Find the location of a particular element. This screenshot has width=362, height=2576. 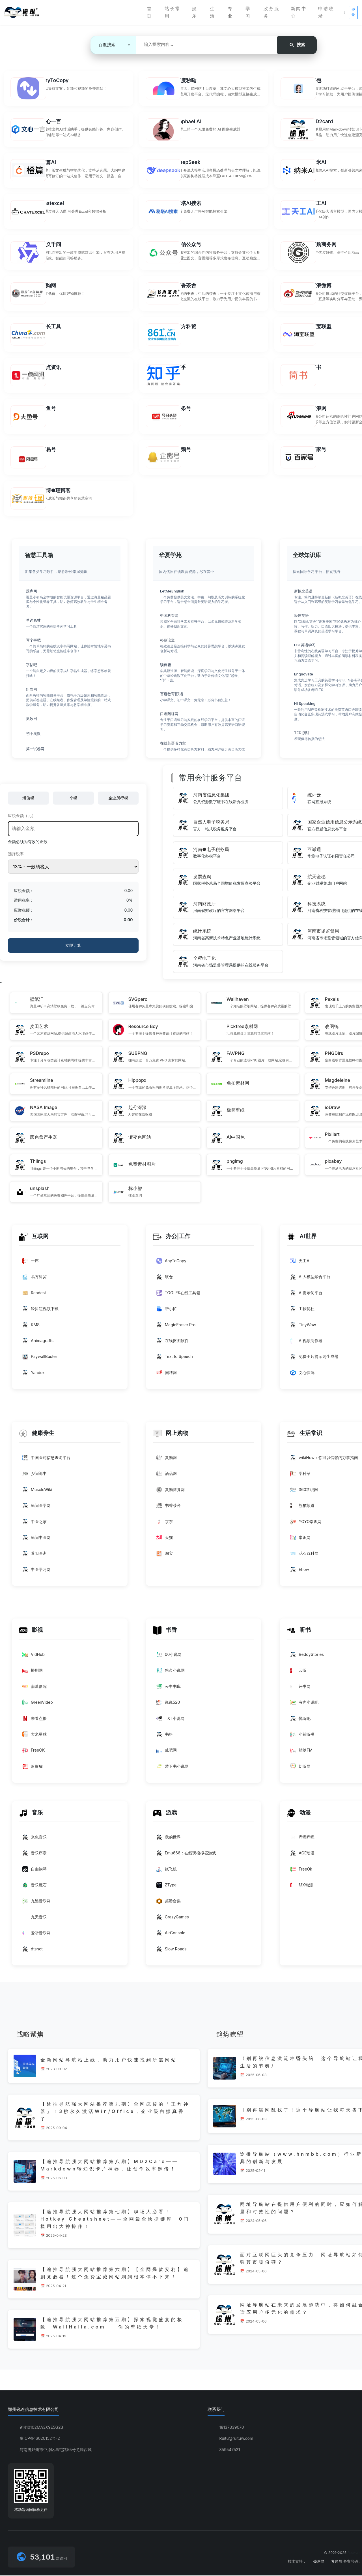

新闻中心 is located at coordinates (299, 12).